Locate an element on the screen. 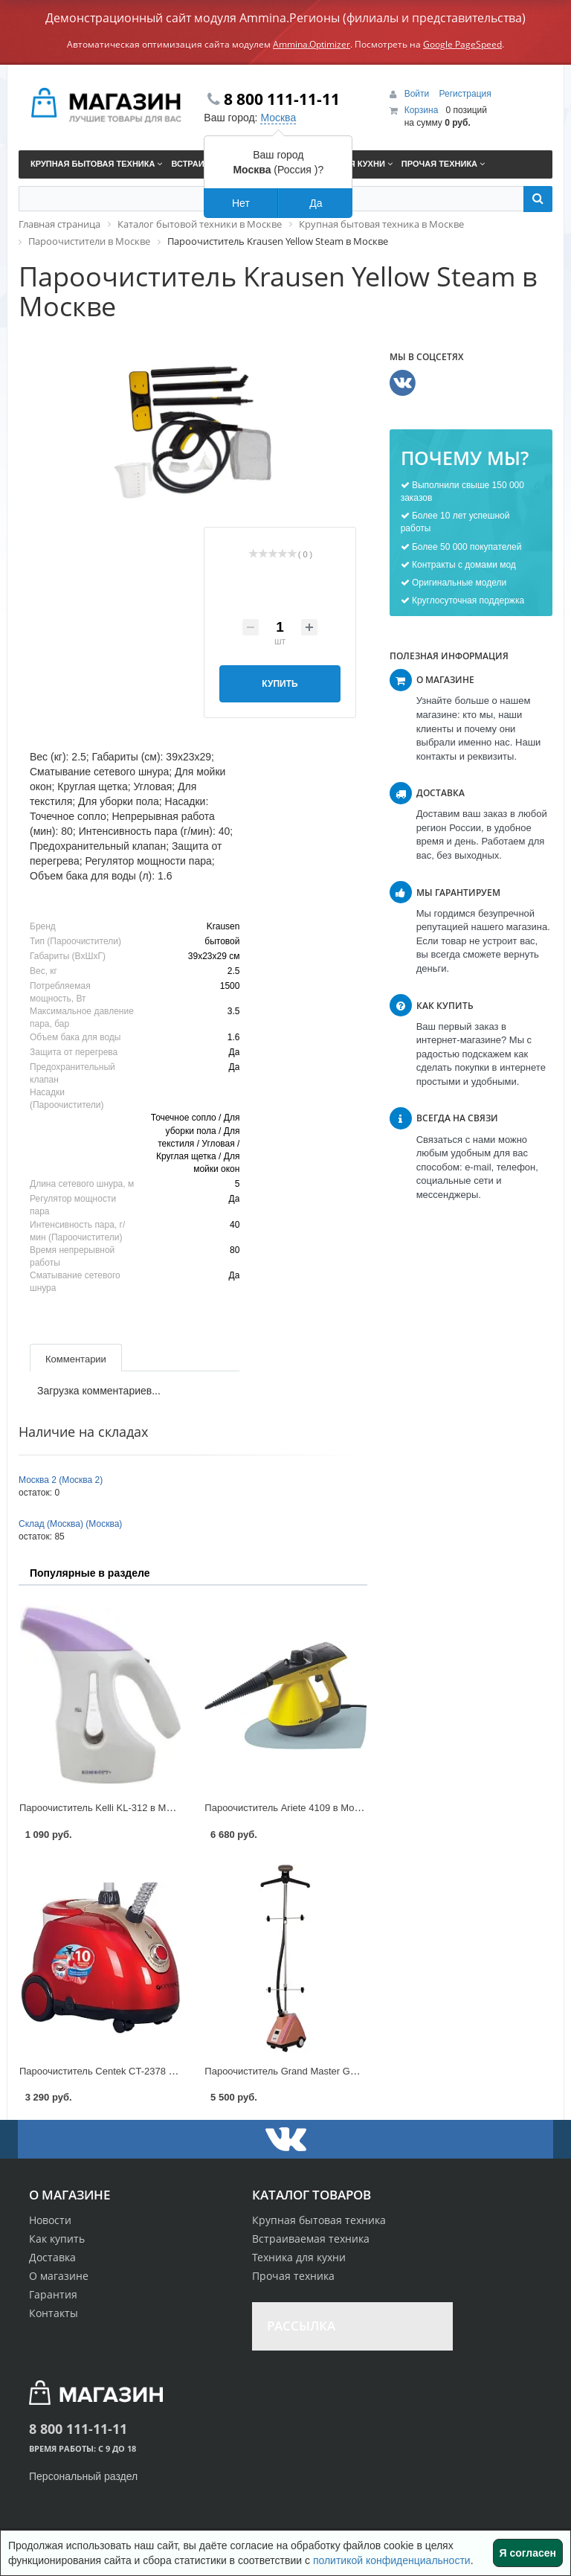 This screenshot has width=571, height=2576. политикой конфиденциальности is located at coordinates (392, 2560).